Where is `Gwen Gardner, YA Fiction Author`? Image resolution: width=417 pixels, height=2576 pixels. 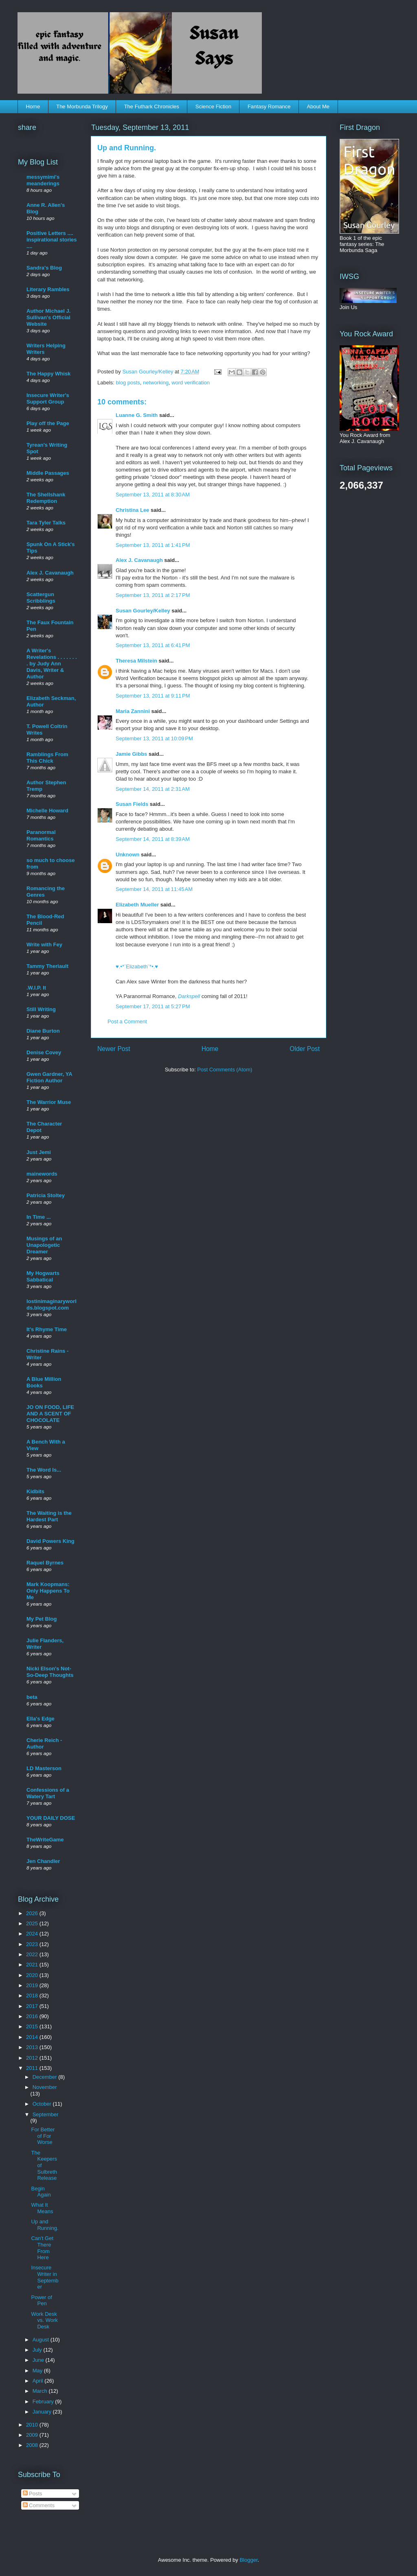
Gwen Gardner, YA Fiction Author is located at coordinates (49, 1077).